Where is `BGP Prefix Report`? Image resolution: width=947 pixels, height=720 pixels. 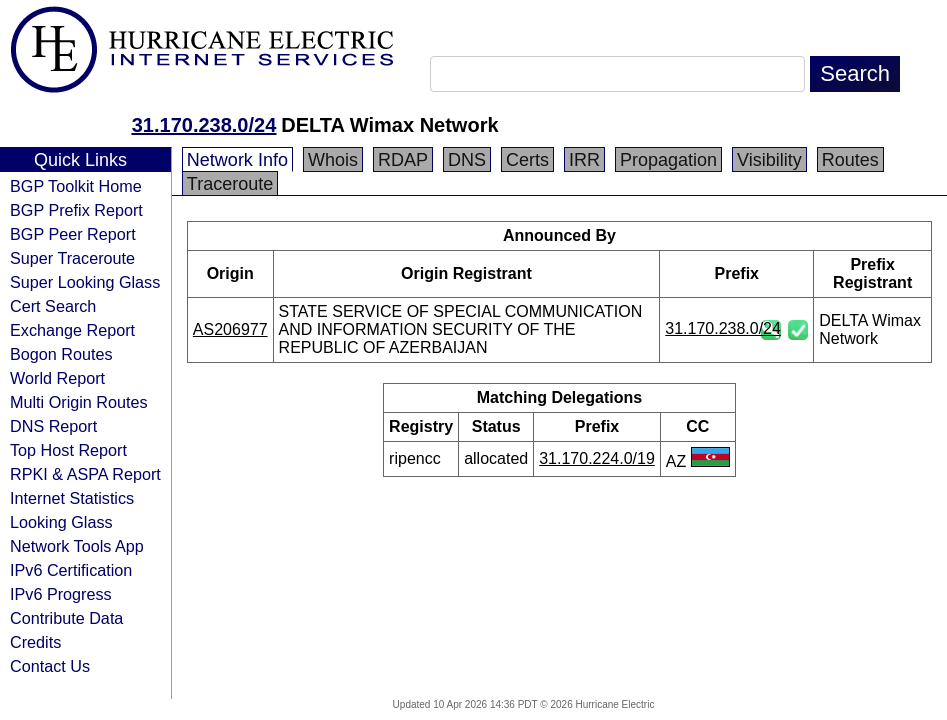 BGP Prefix Report is located at coordinates (76, 210).